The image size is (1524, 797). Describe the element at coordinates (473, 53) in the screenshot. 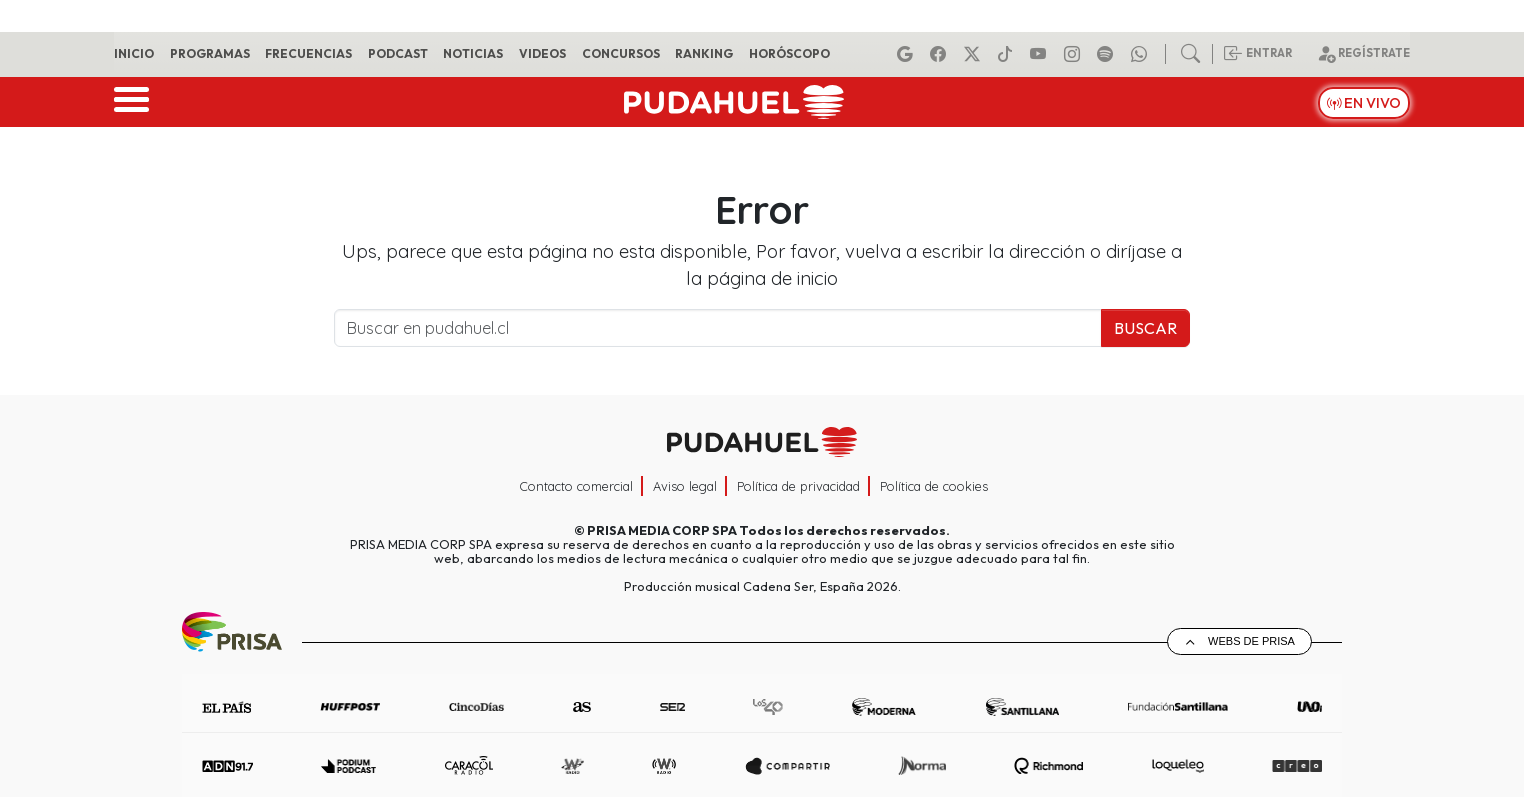

I see `Noticias` at that location.